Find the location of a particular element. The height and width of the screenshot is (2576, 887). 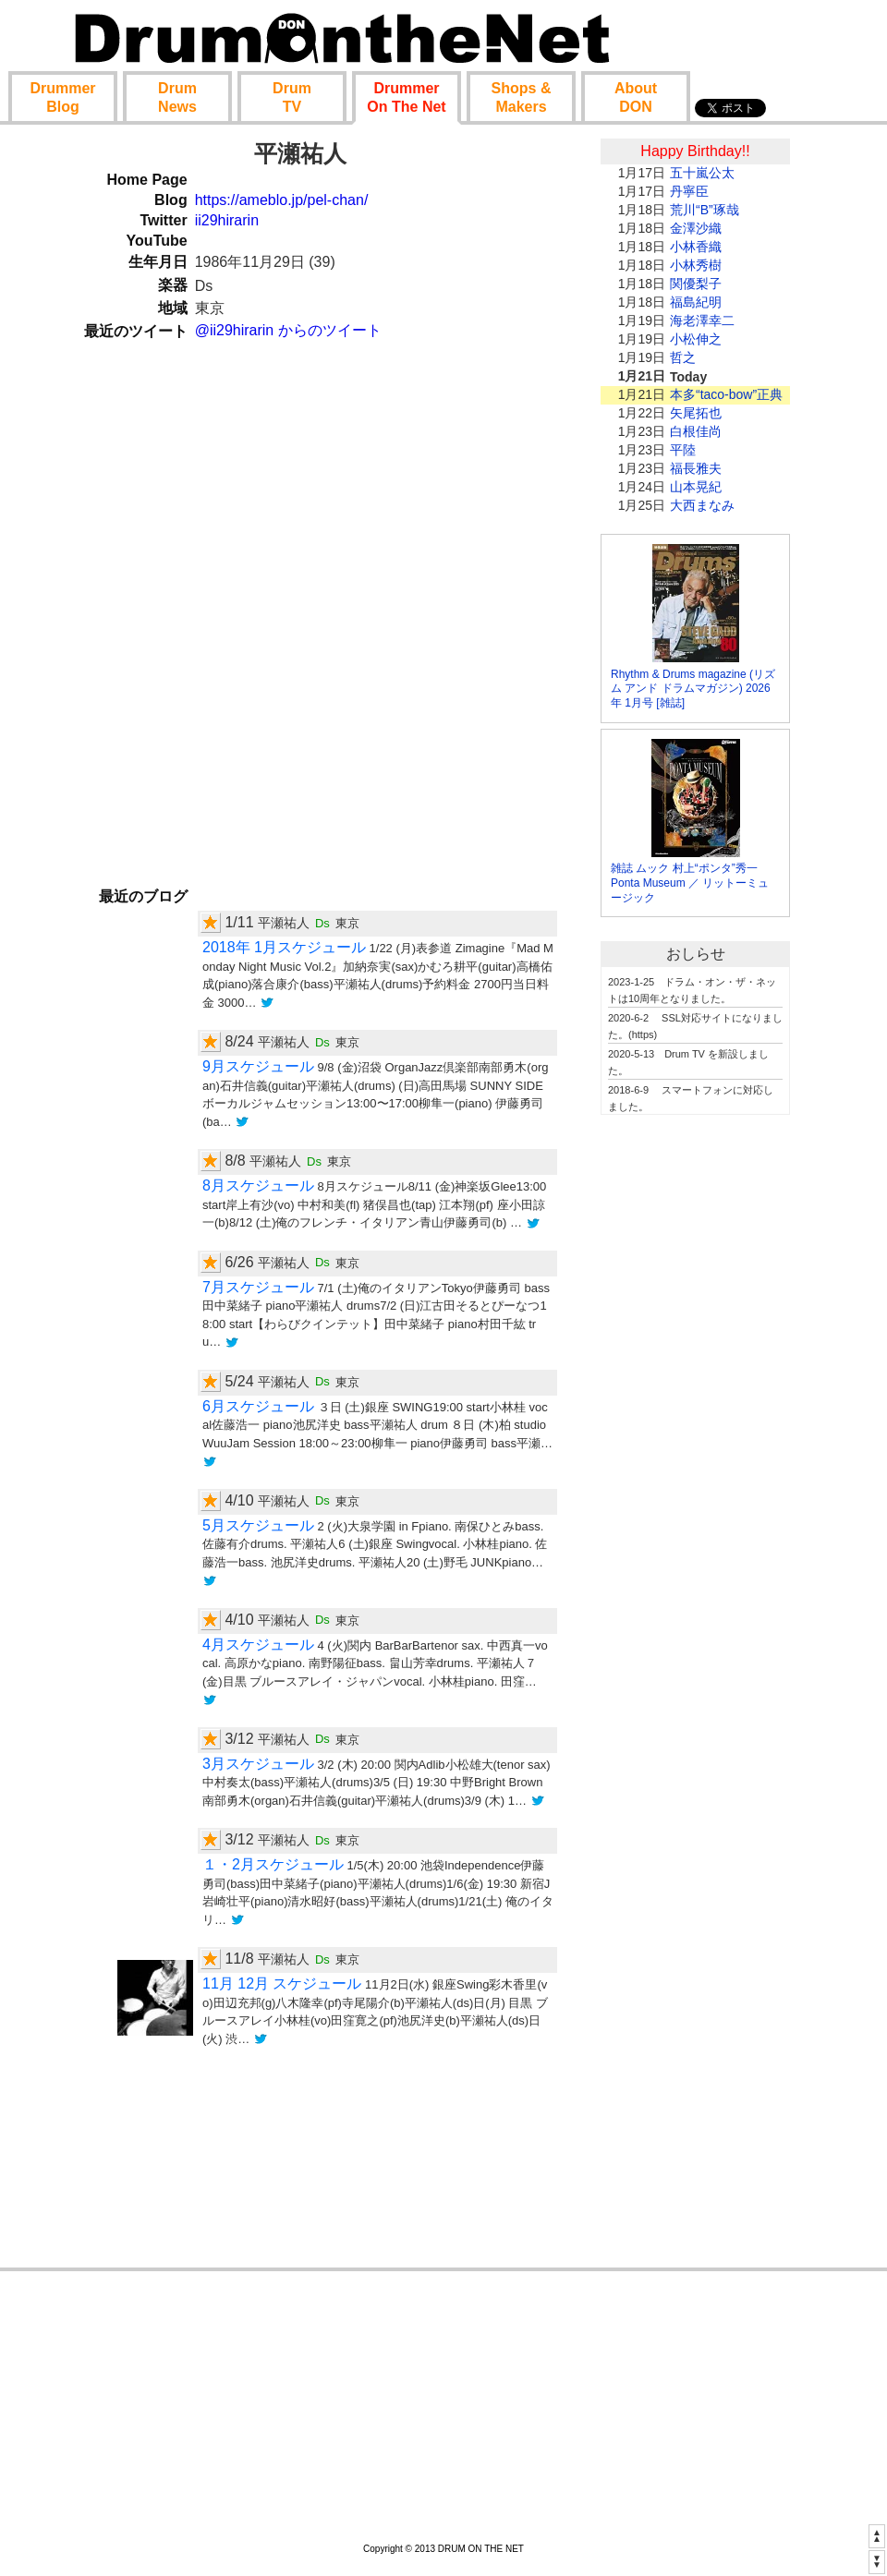

１・2月スケジュール is located at coordinates (273, 1864).